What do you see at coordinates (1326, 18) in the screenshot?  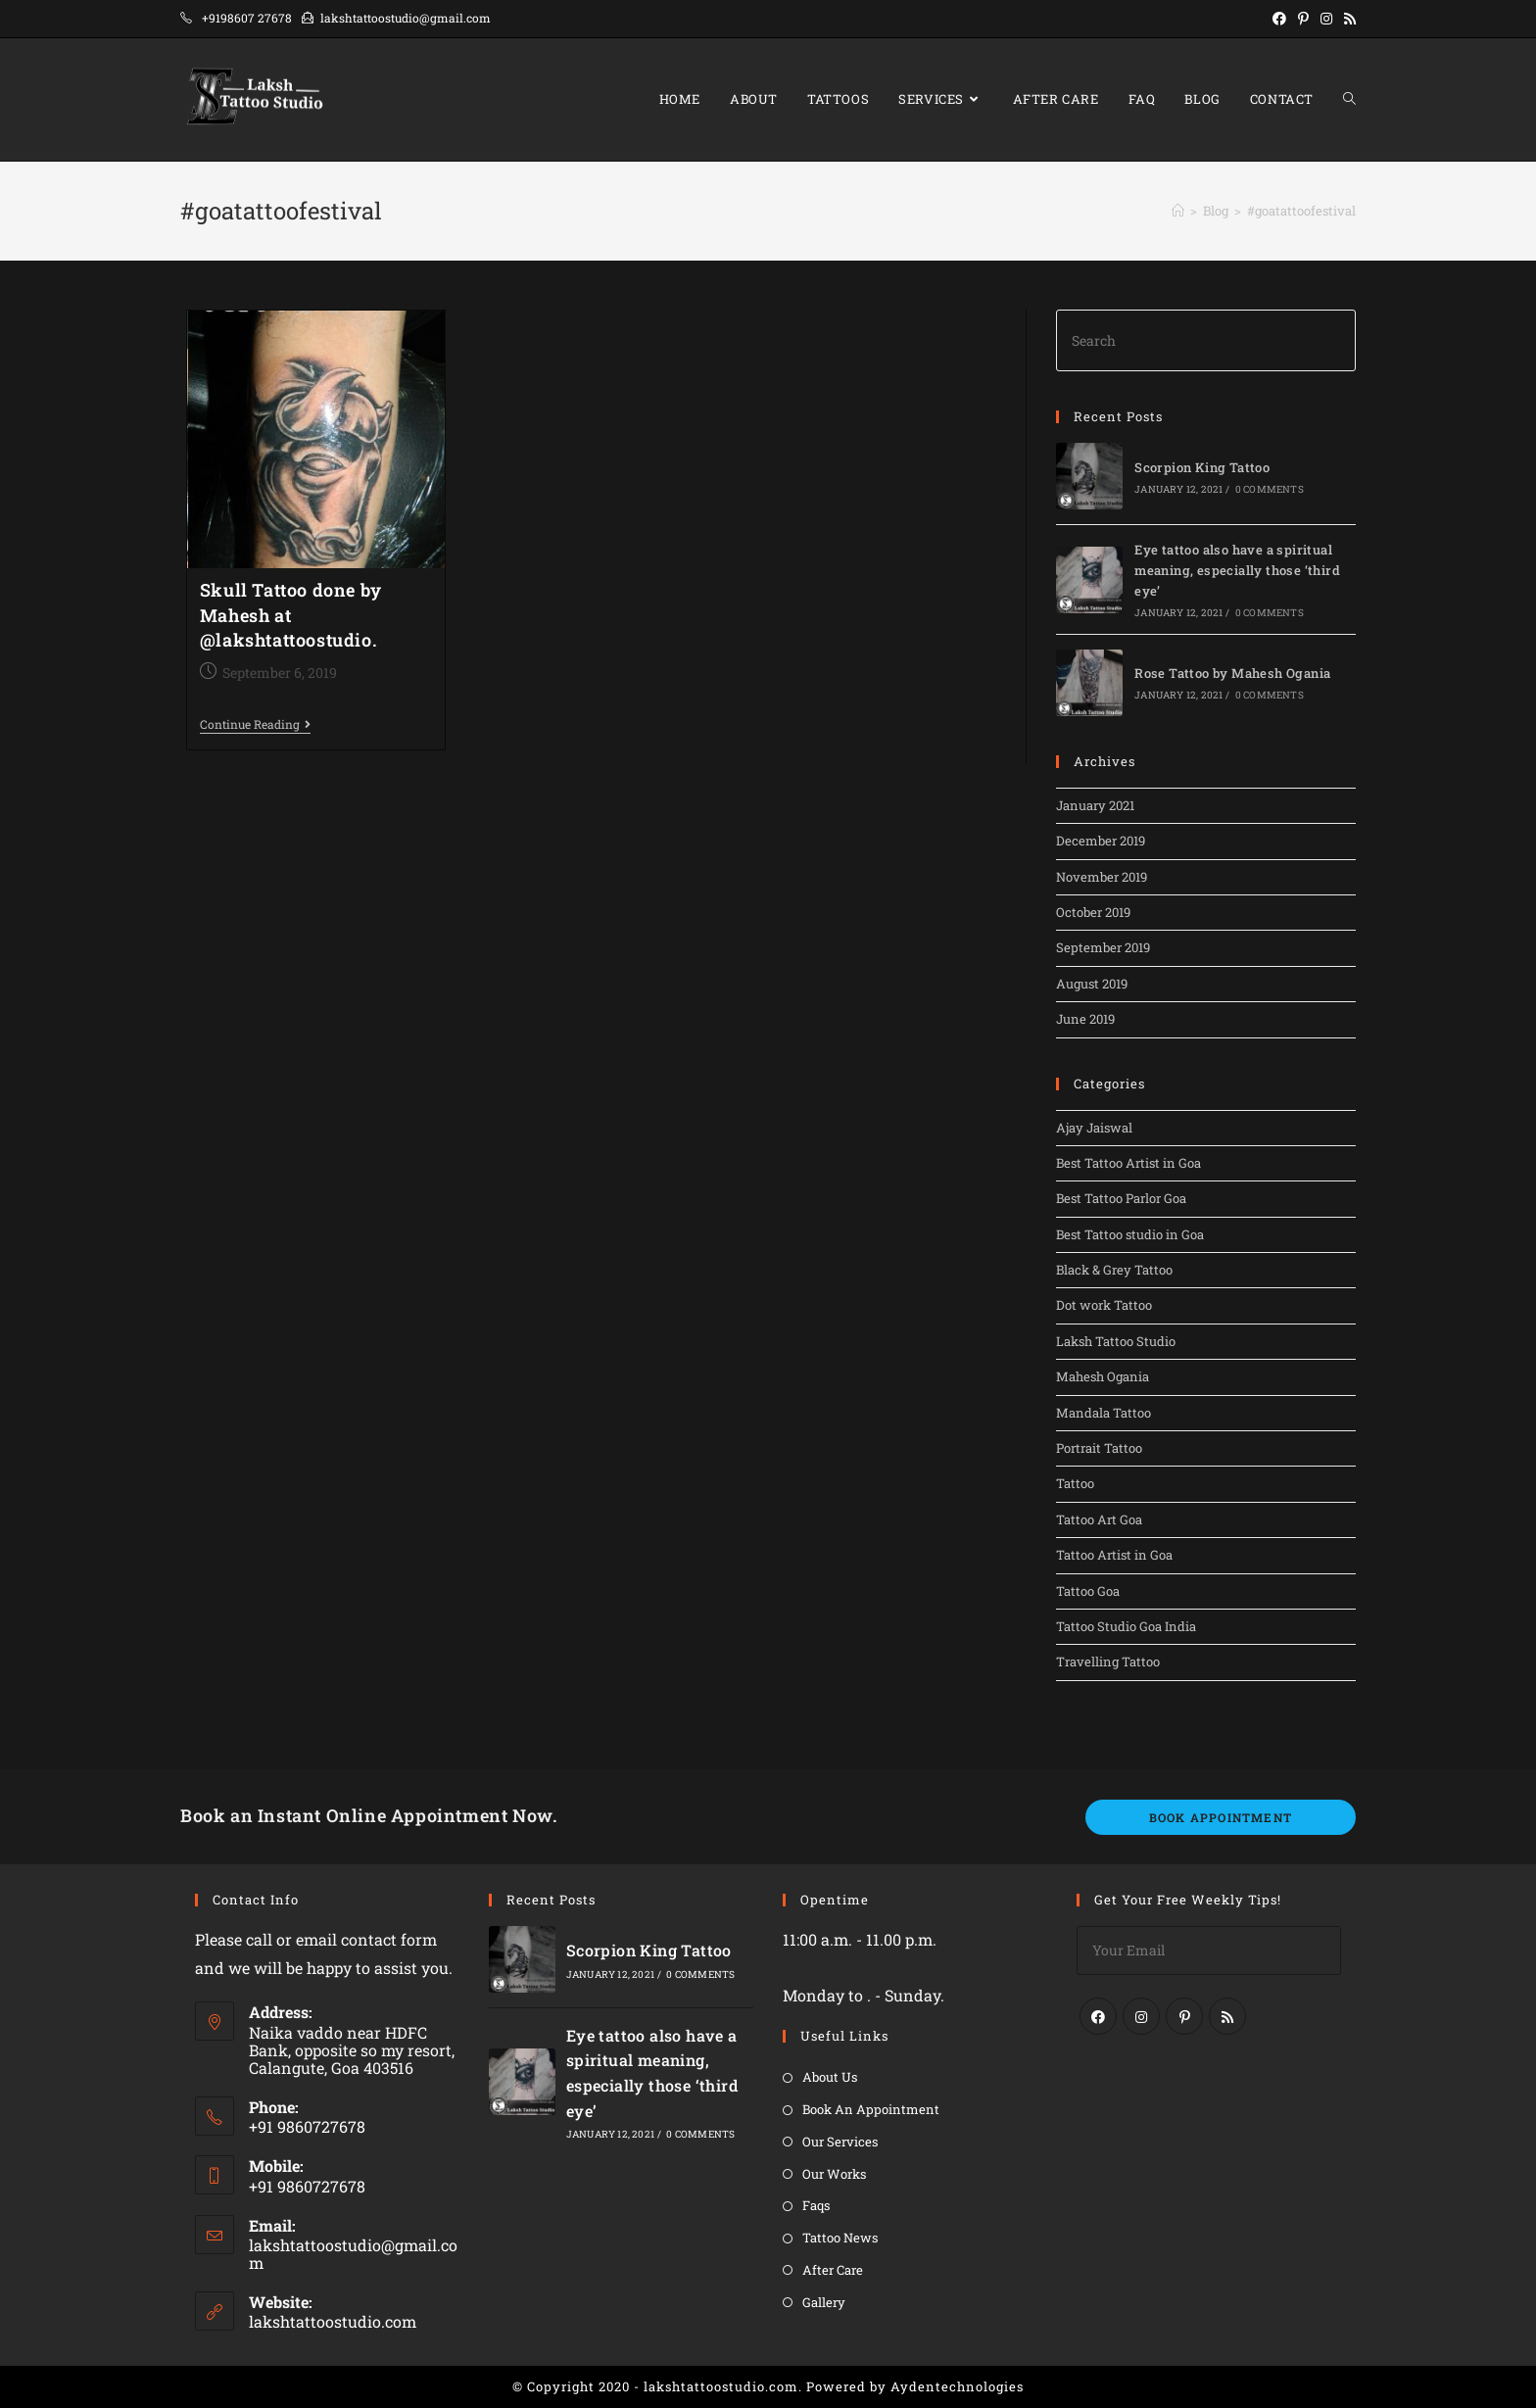 I see `[Instagram (opens in a new tab)]` at bounding box center [1326, 18].